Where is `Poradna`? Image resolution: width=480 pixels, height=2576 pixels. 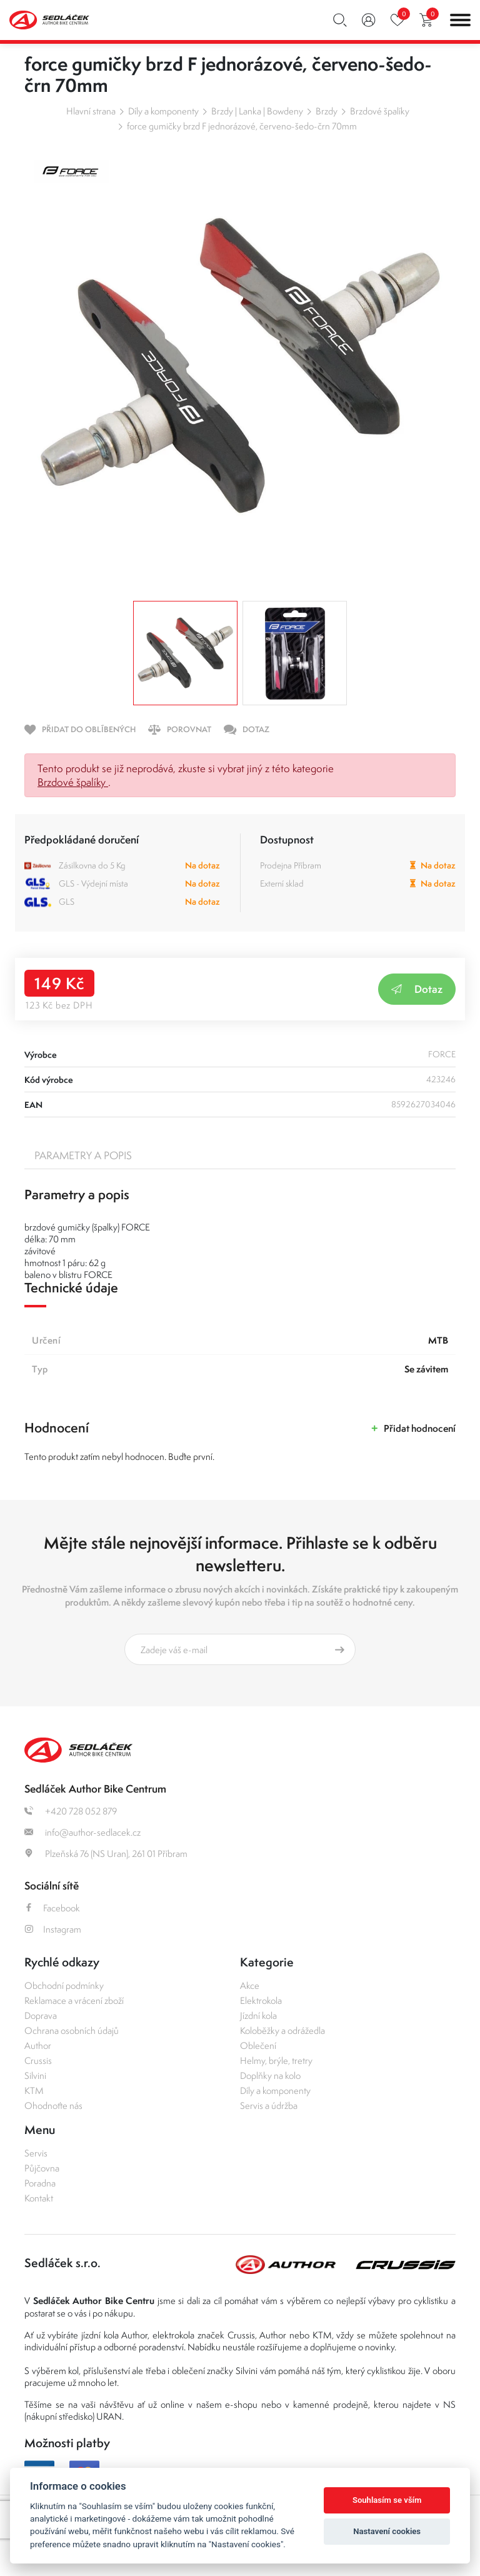
Poradna is located at coordinates (40, 2183).